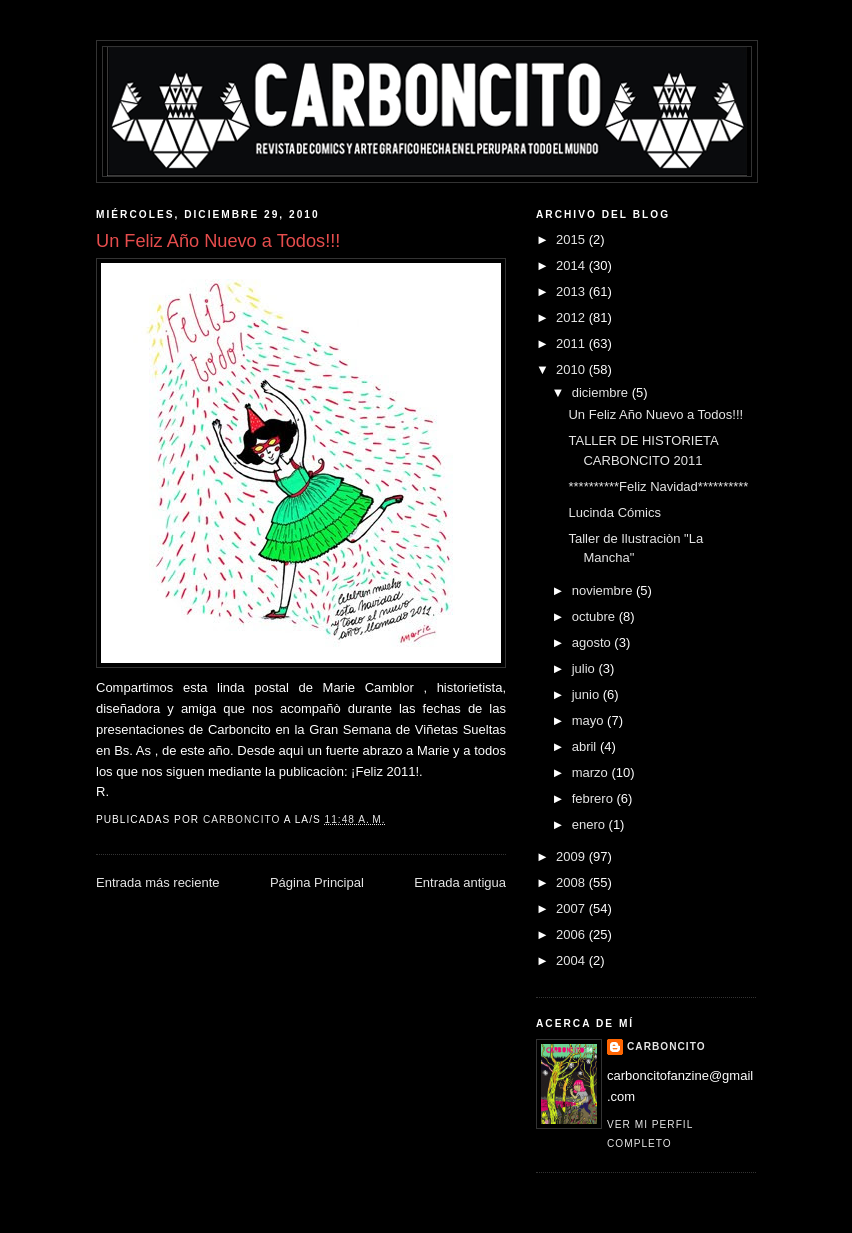 This screenshot has height=1233, width=852. Describe the element at coordinates (592, 772) in the screenshot. I see `marzo` at that location.